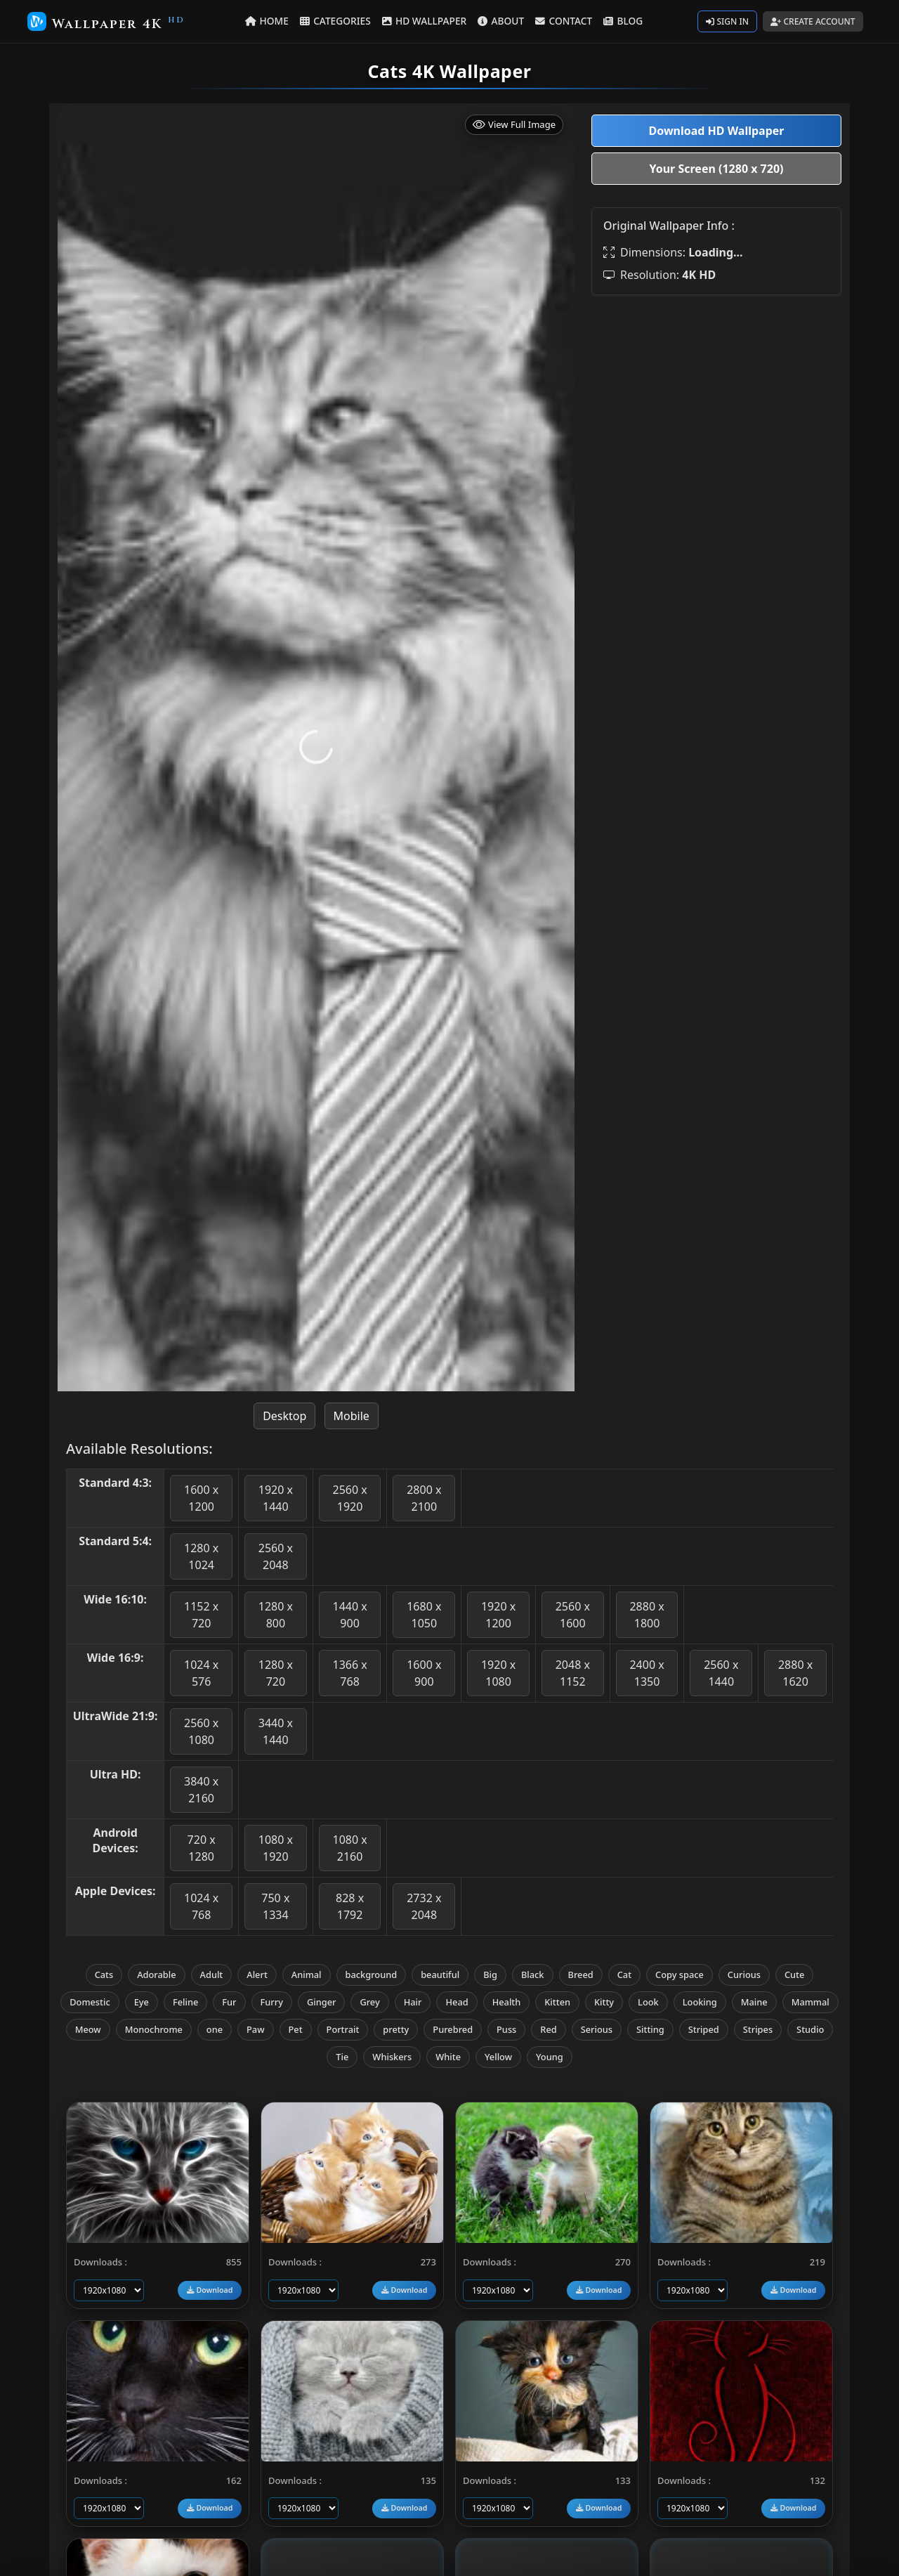  What do you see at coordinates (349, 1673) in the screenshot?
I see `1366 x 768` at bounding box center [349, 1673].